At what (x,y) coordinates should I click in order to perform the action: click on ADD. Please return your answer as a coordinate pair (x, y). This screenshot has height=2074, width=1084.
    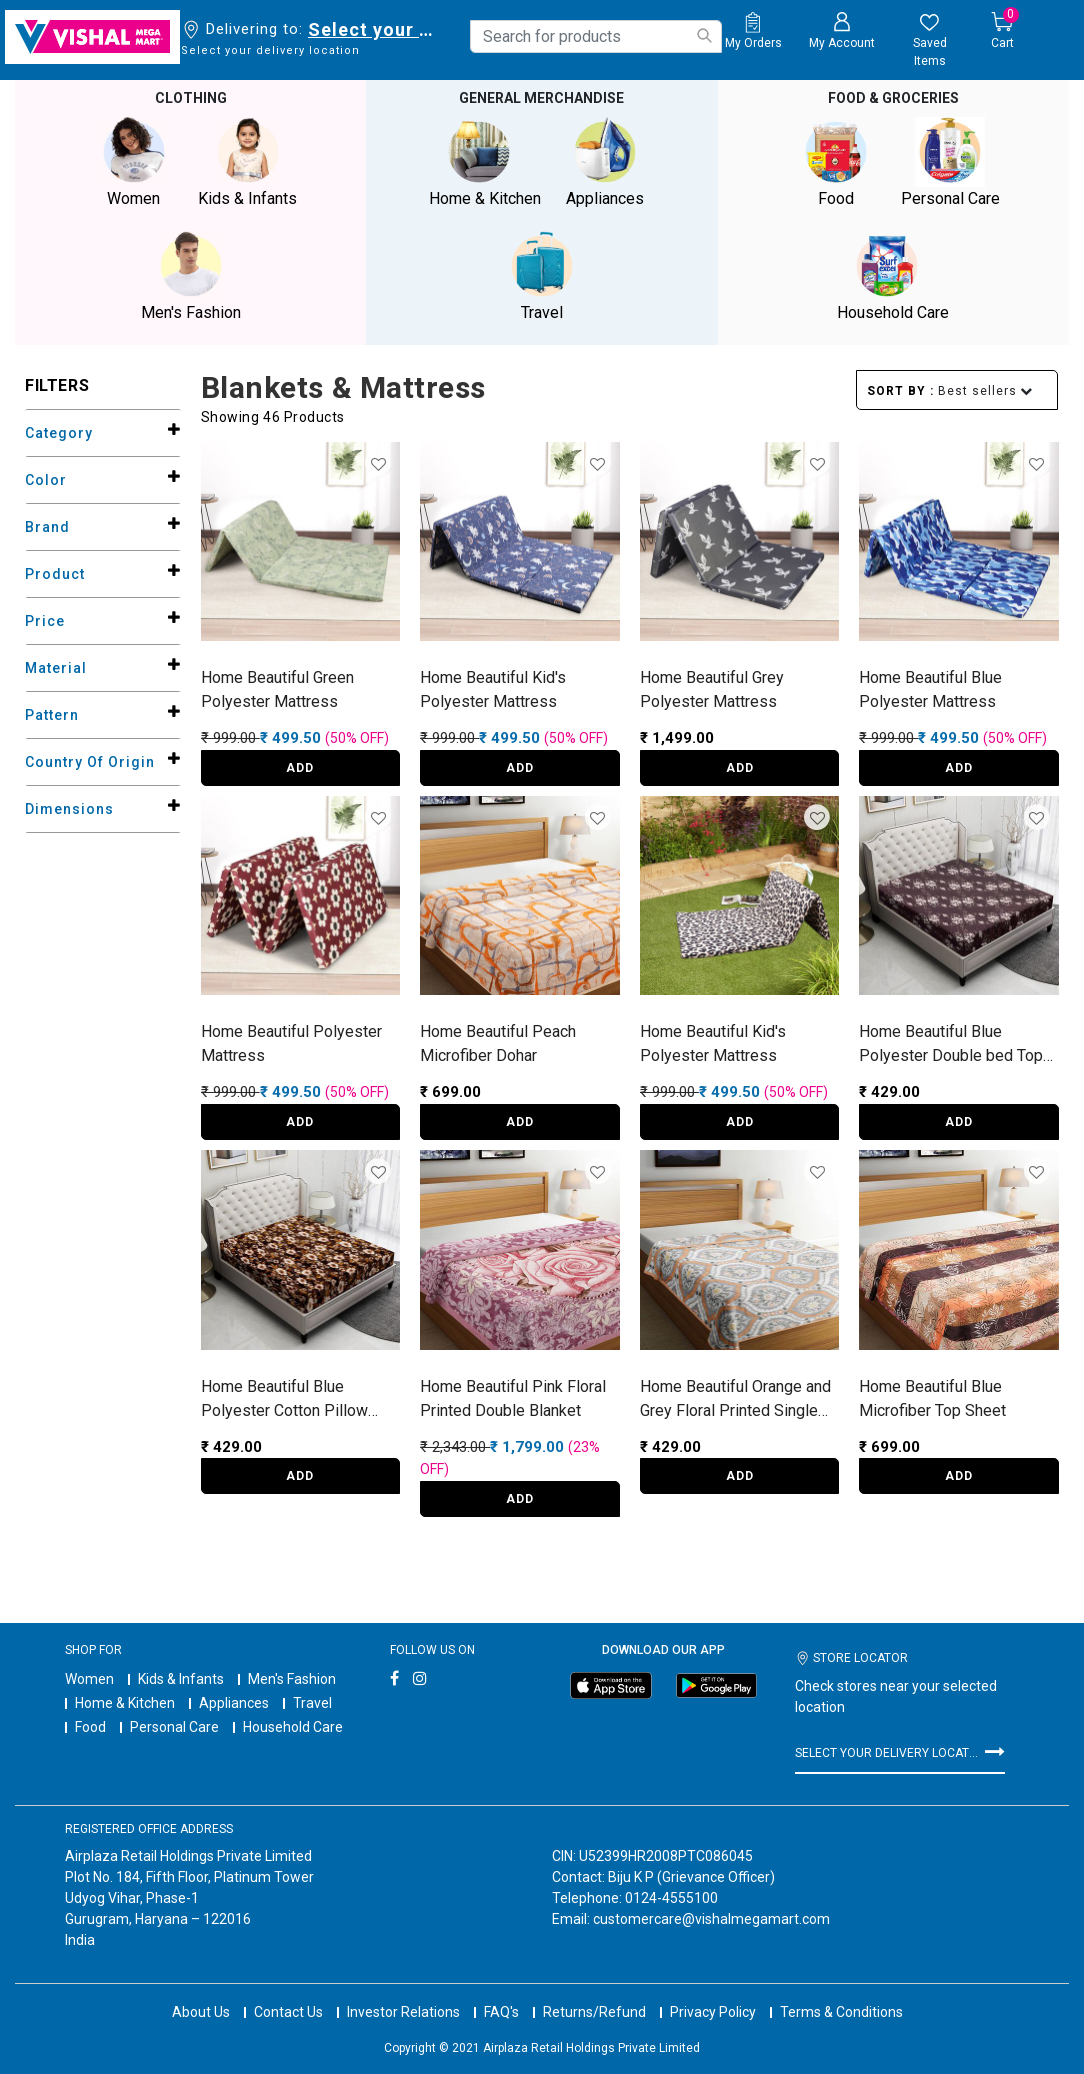
    Looking at the image, I should click on (300, 768).